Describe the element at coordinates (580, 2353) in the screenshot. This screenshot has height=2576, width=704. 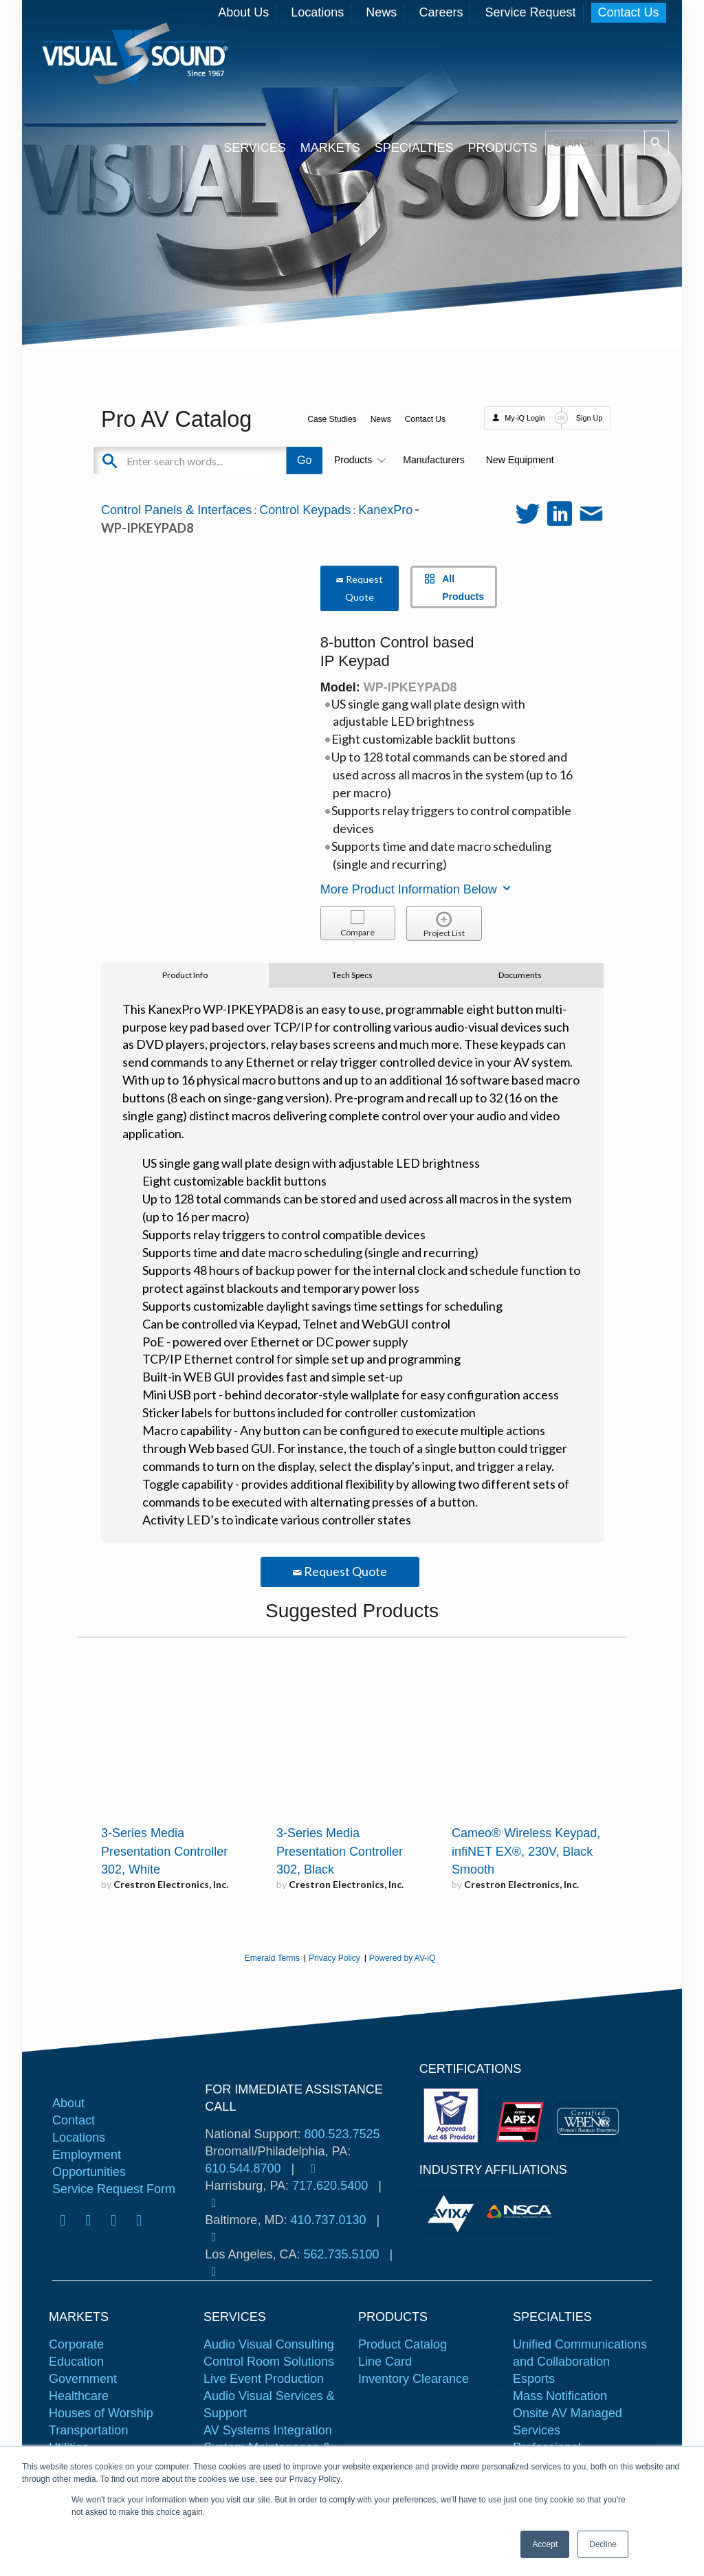
I see `Unified Communications and Collaboration` at that location.